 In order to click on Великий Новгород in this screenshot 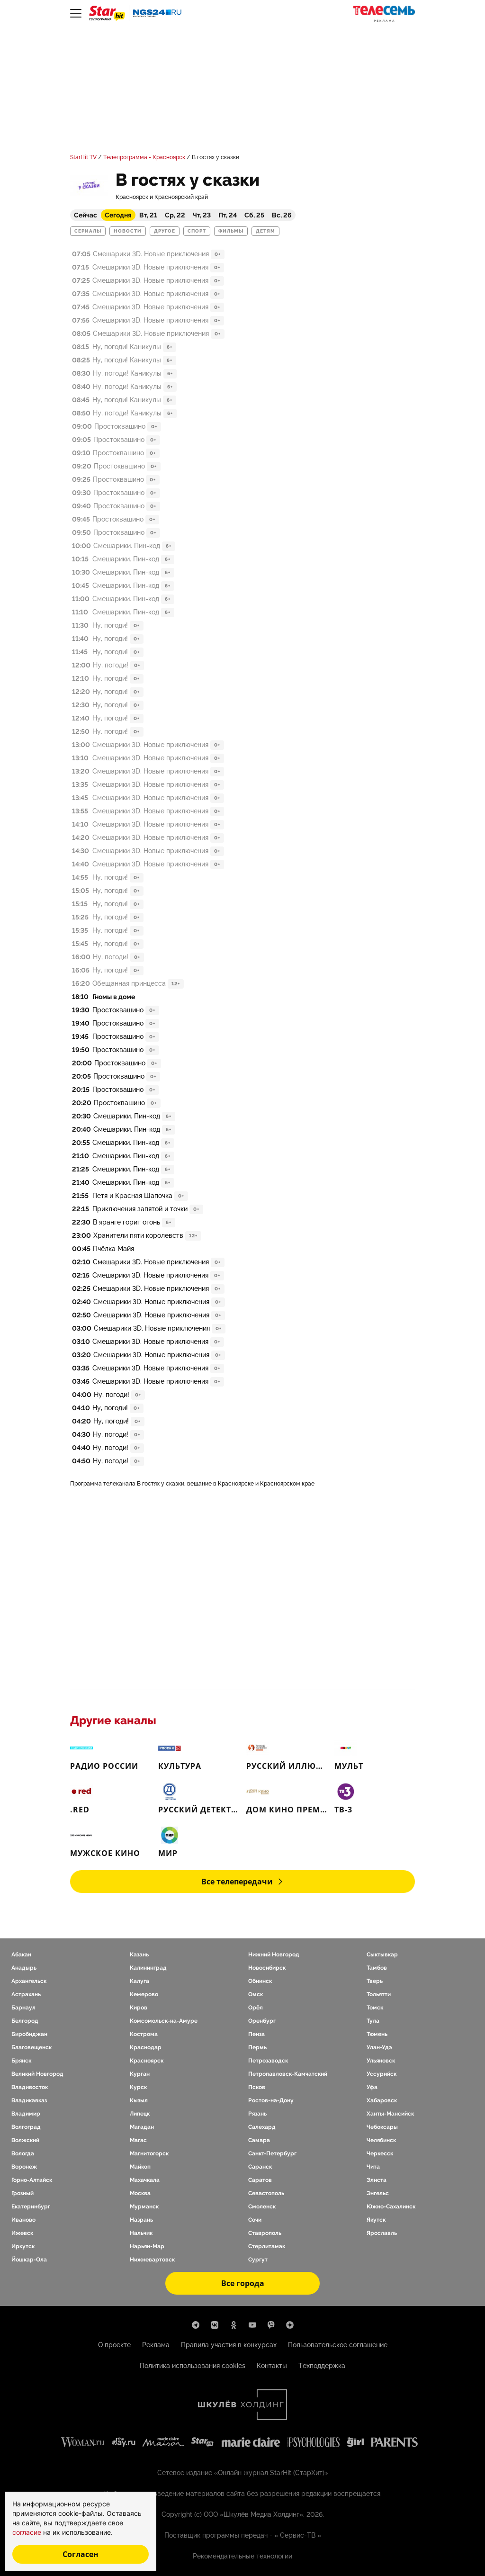, I will do `click(37, 2074)`.